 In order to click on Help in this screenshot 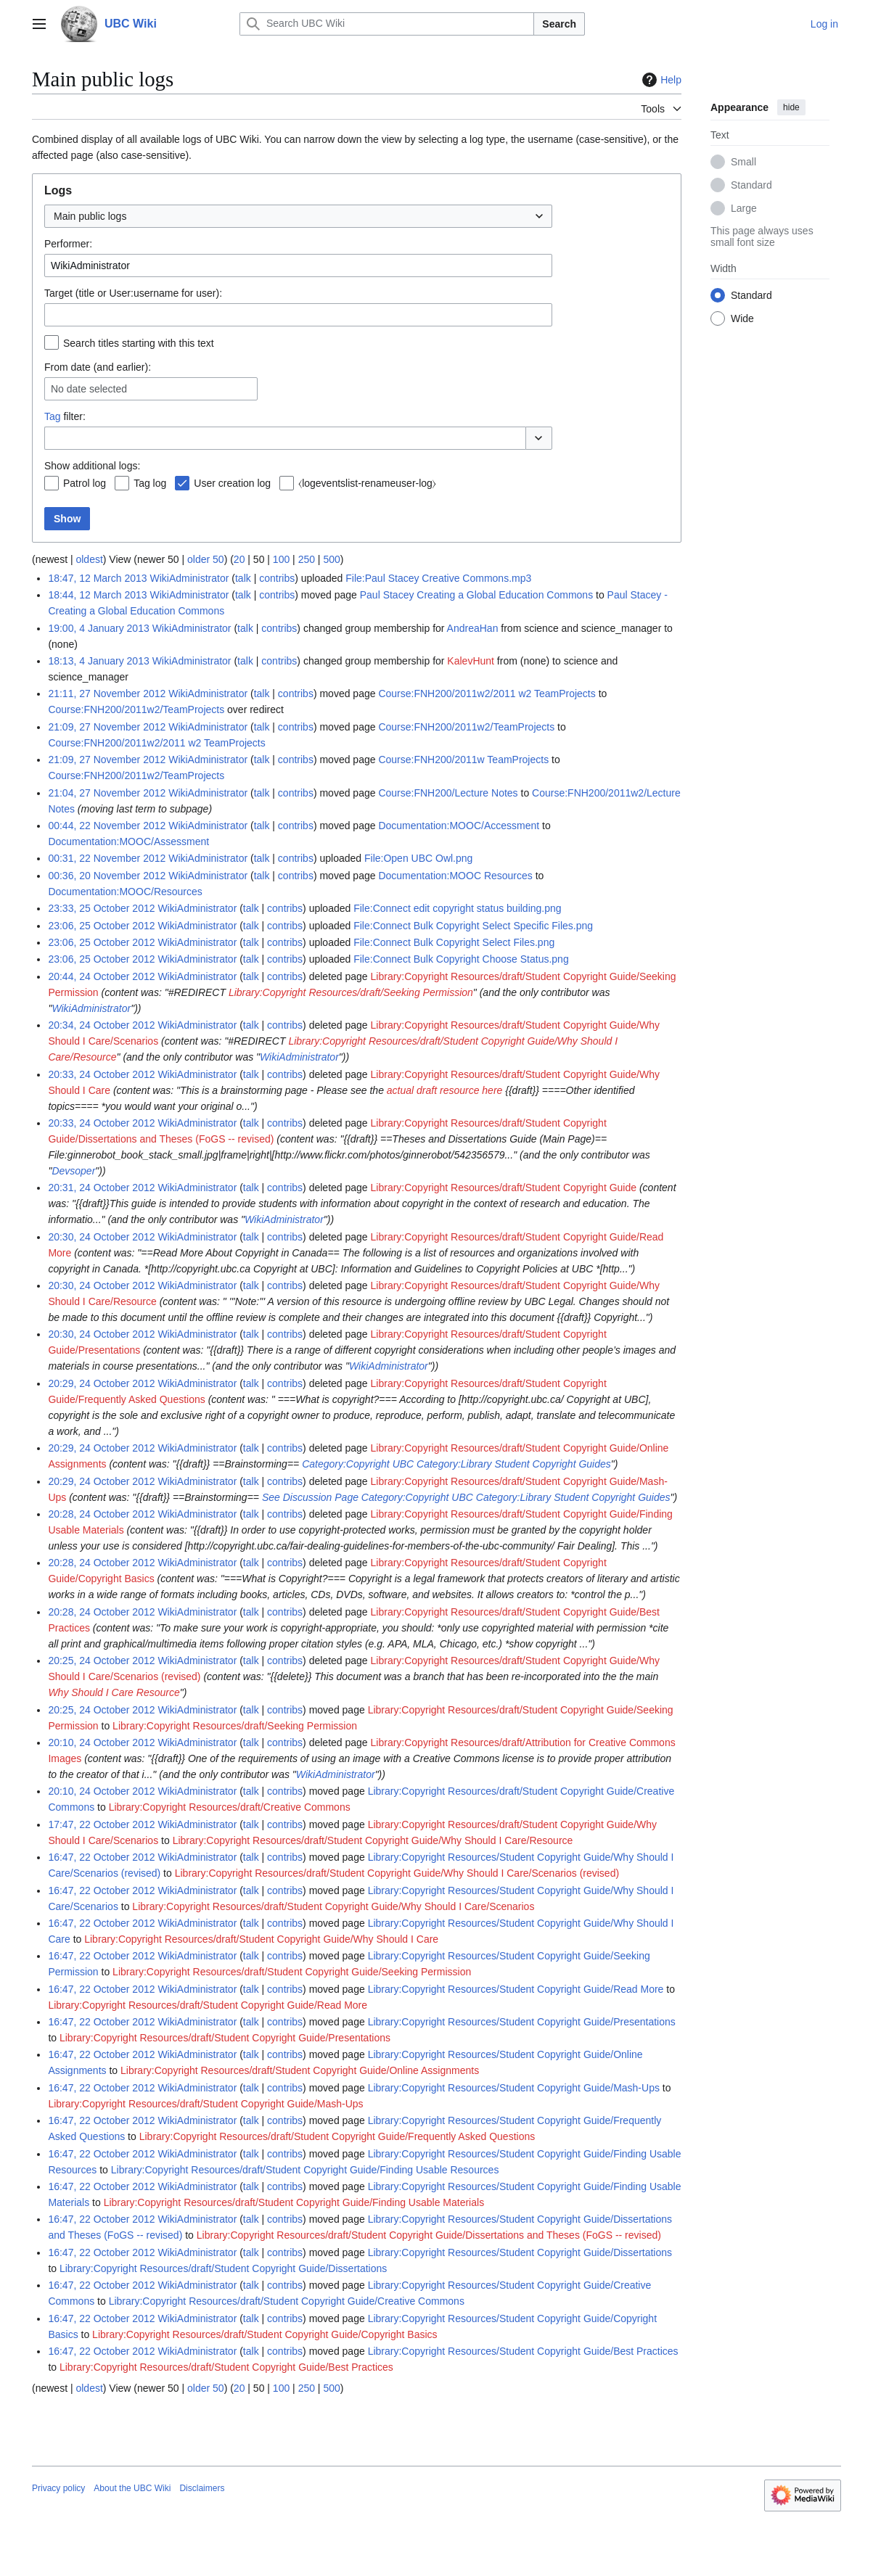, I will do `click(660, 80)`.